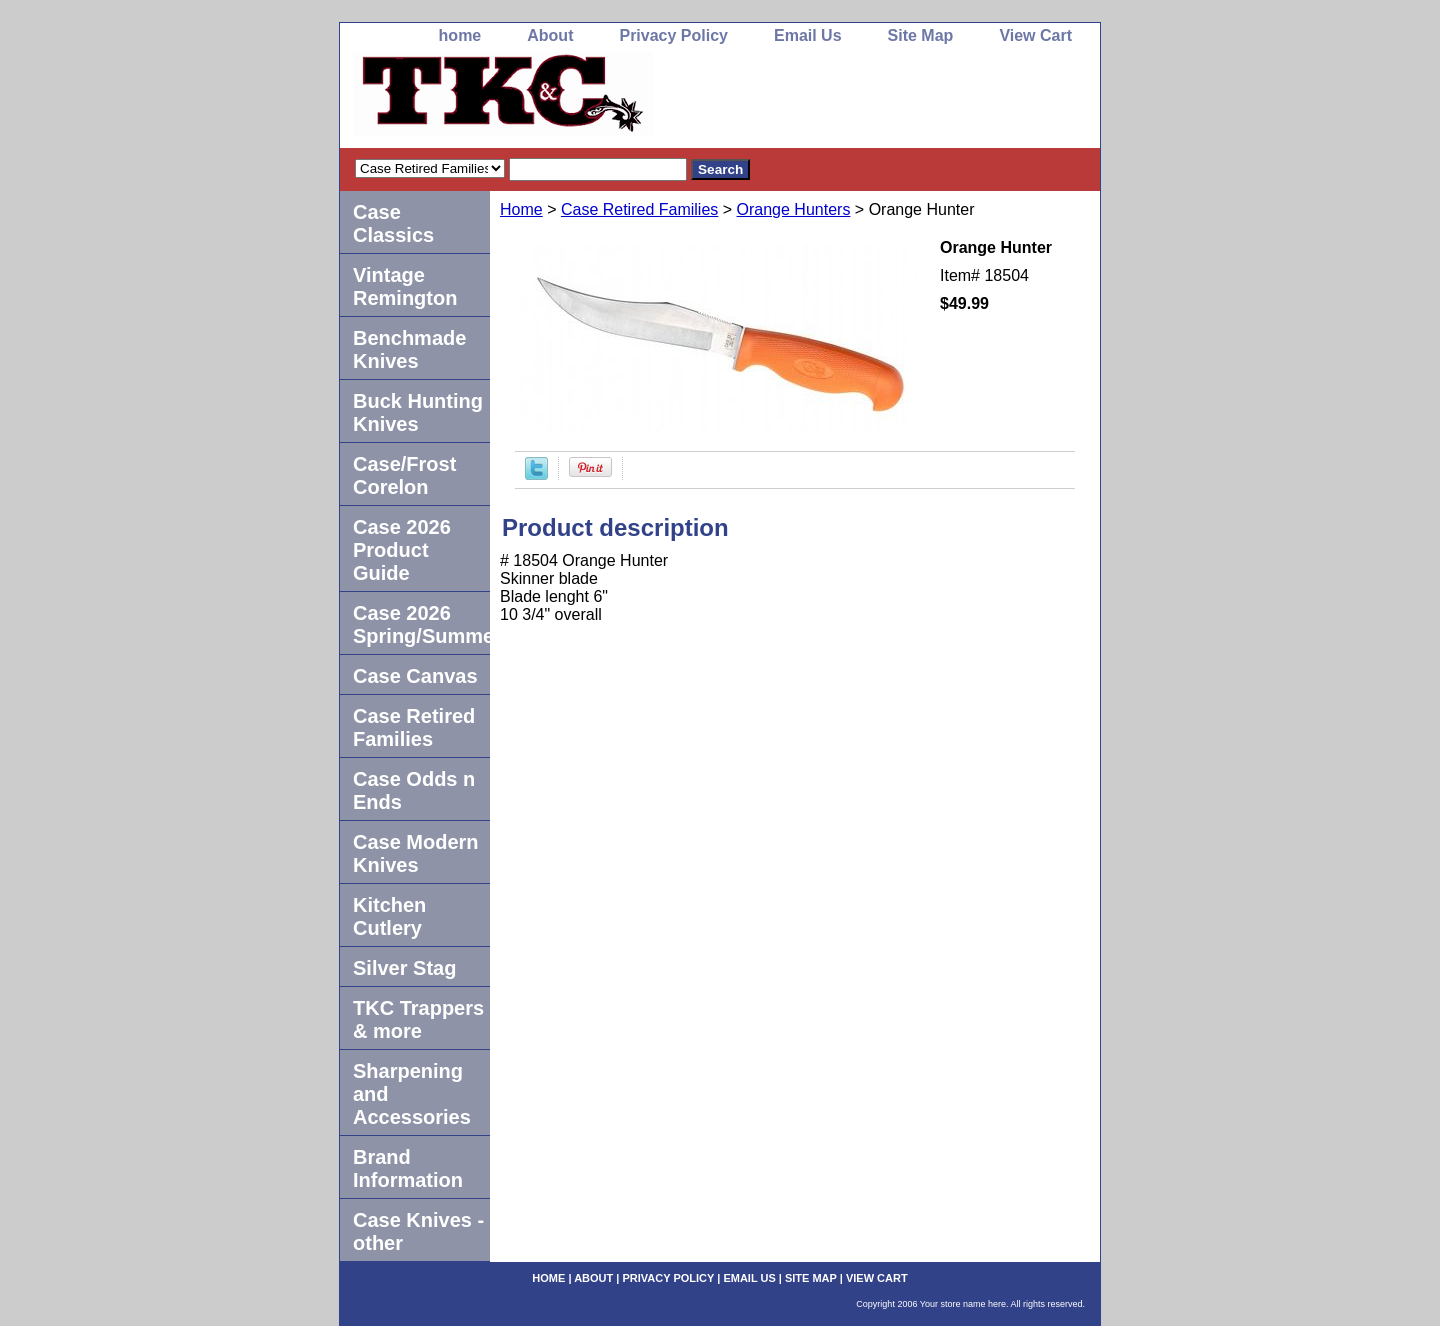  I want to click on Home, so click(521, 209).